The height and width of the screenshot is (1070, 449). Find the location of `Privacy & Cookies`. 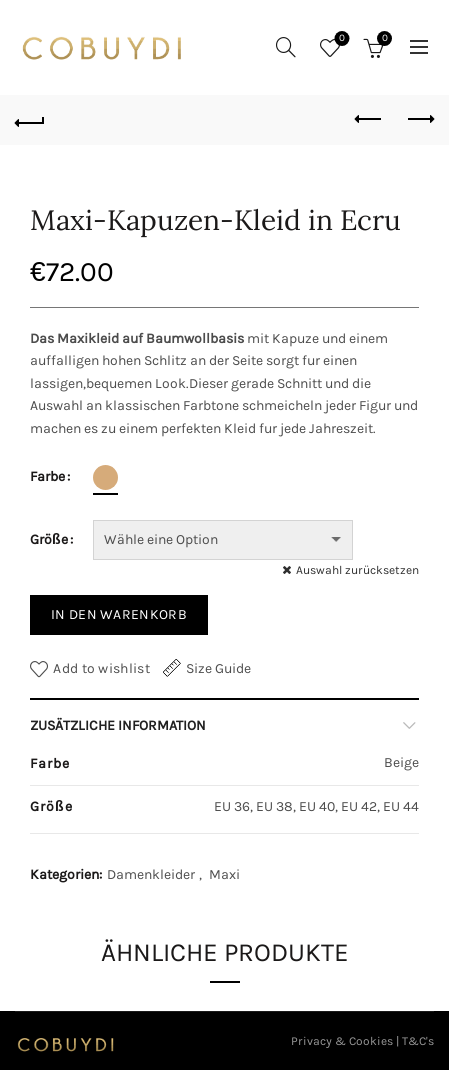

Privacy & Cookies is located at coordinates (342, 1041).